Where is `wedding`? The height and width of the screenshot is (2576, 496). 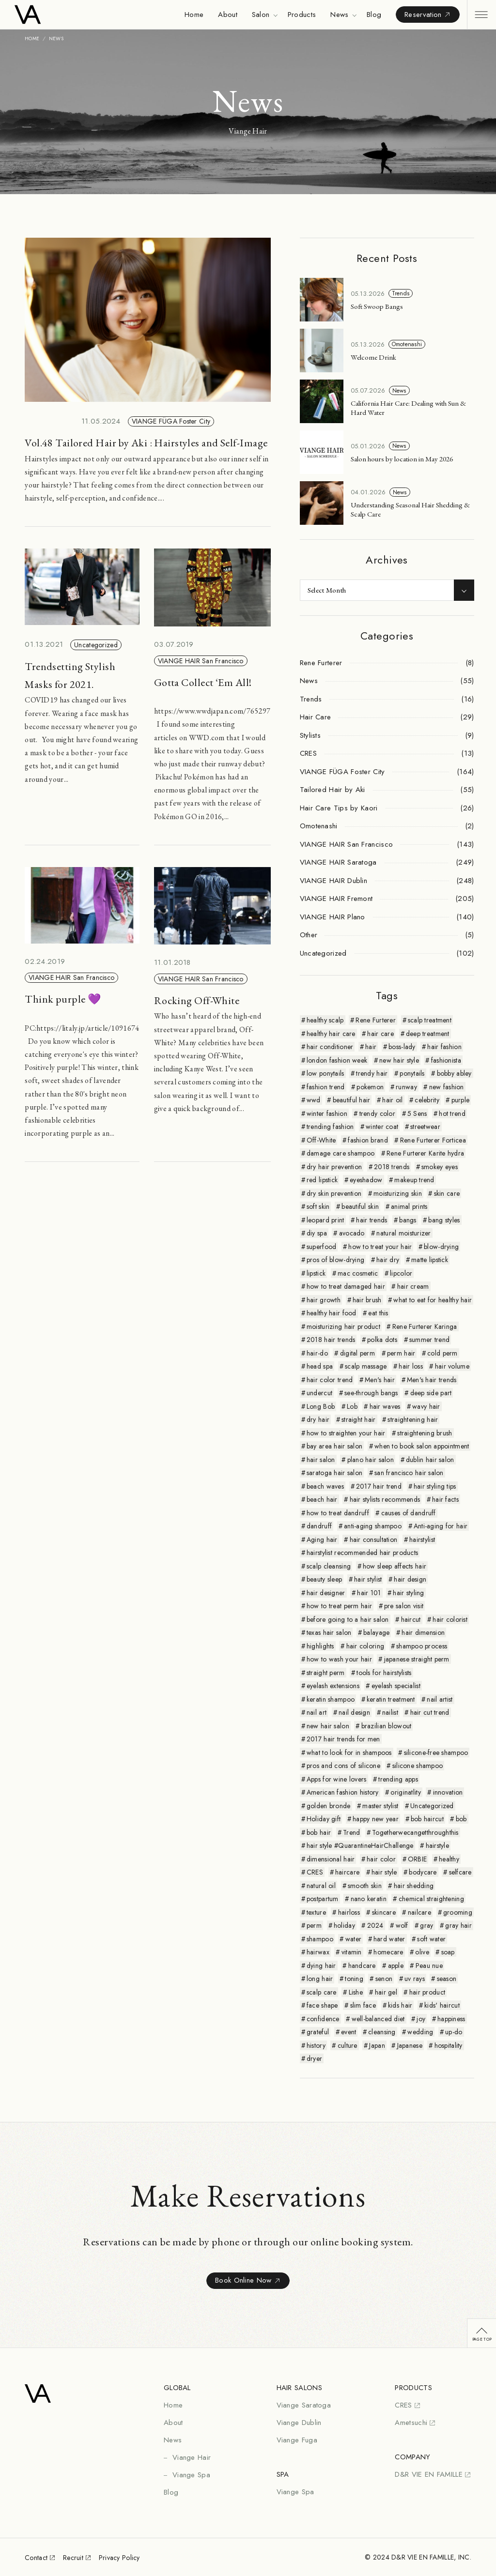 wedding is located at coordinates (420, 2032).